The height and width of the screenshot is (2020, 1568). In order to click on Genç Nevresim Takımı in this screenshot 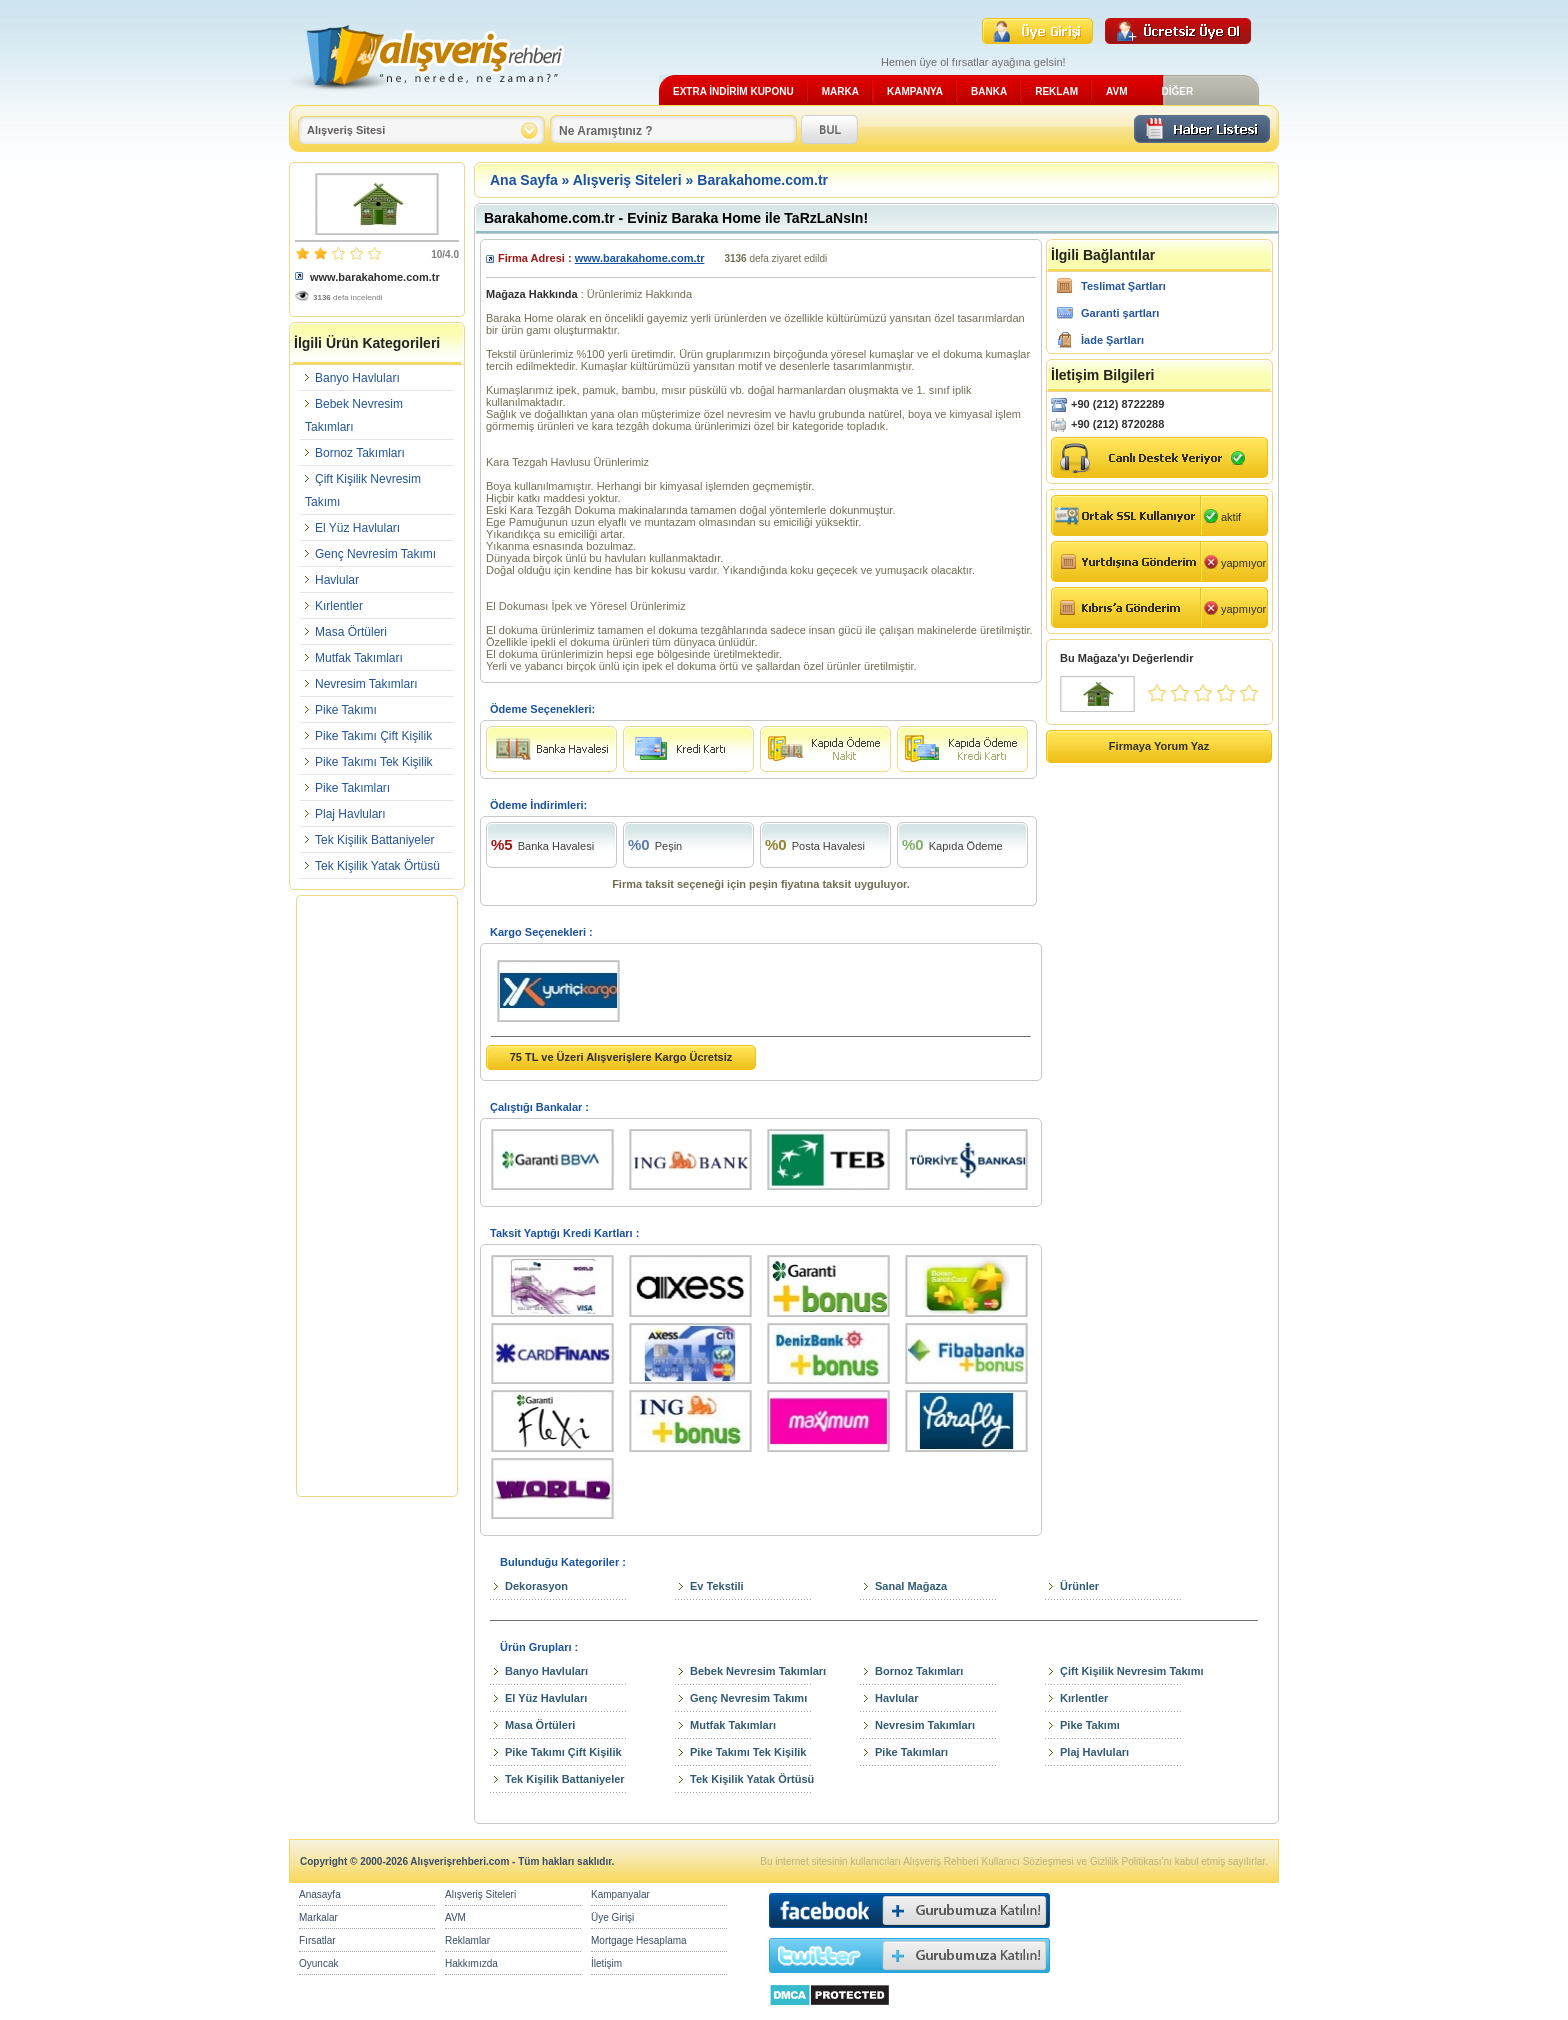, I will do `click(375, 554)`.